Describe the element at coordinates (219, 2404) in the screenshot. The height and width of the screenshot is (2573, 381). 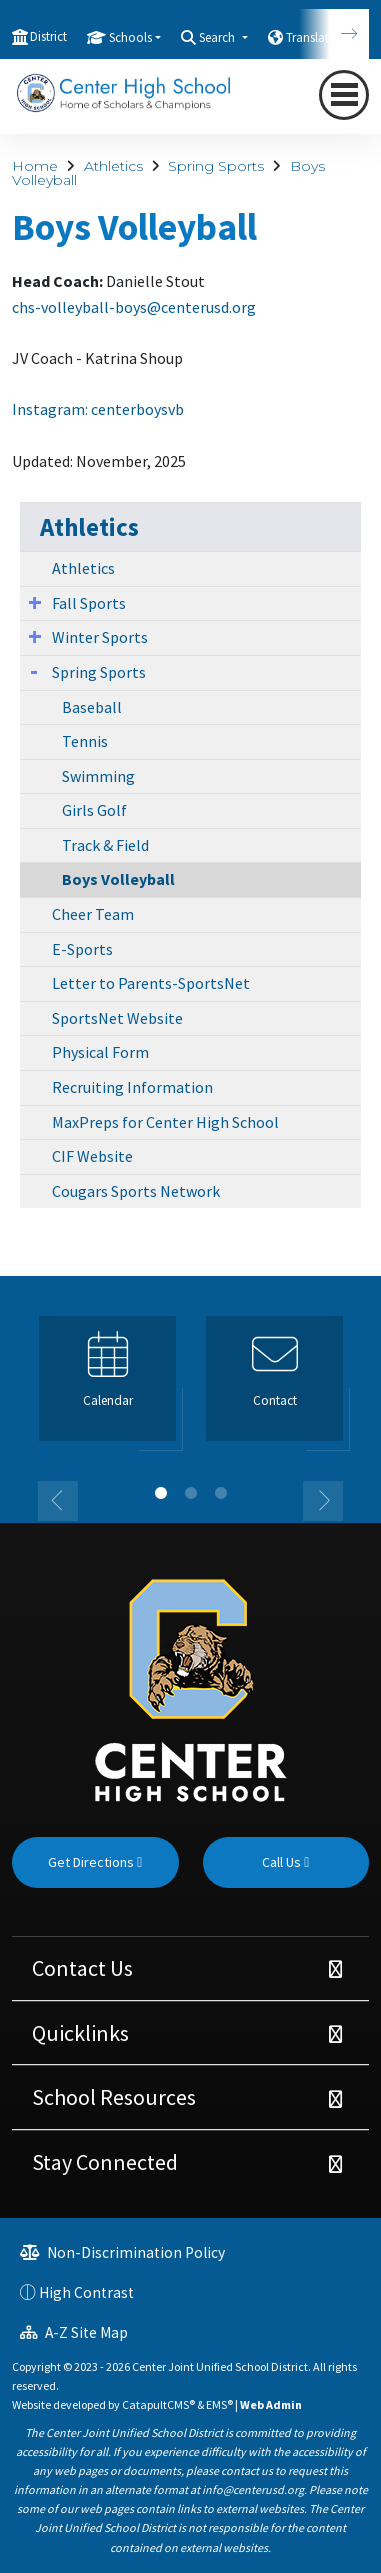
I see `EMS®` at that location.